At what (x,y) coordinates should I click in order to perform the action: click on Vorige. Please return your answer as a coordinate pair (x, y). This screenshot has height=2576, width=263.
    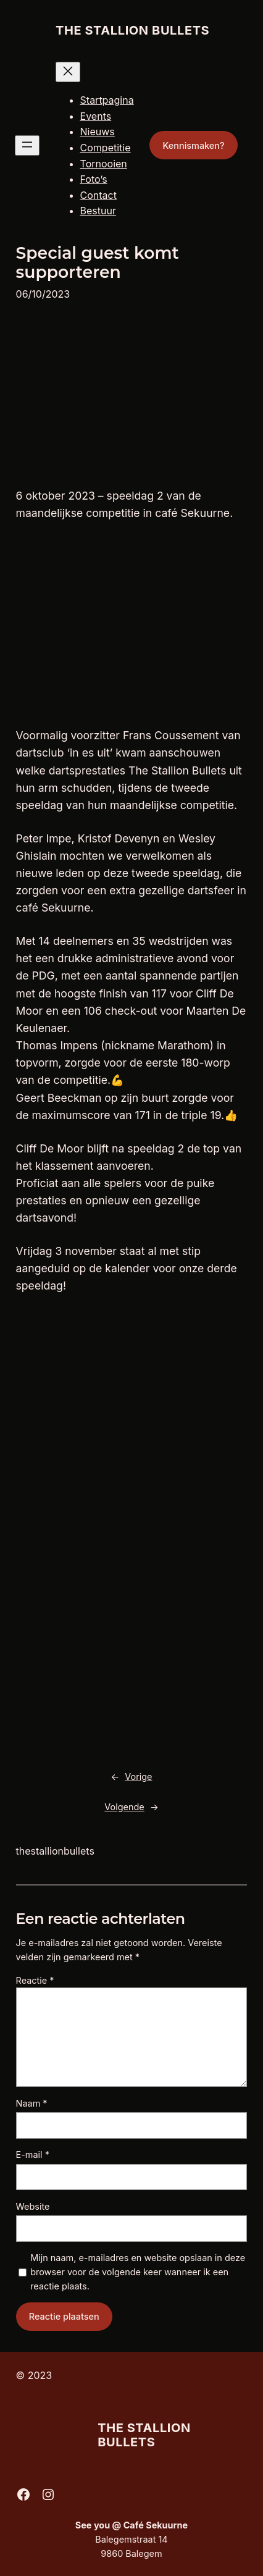
    Looking at the image, I should click on (138, 1776).